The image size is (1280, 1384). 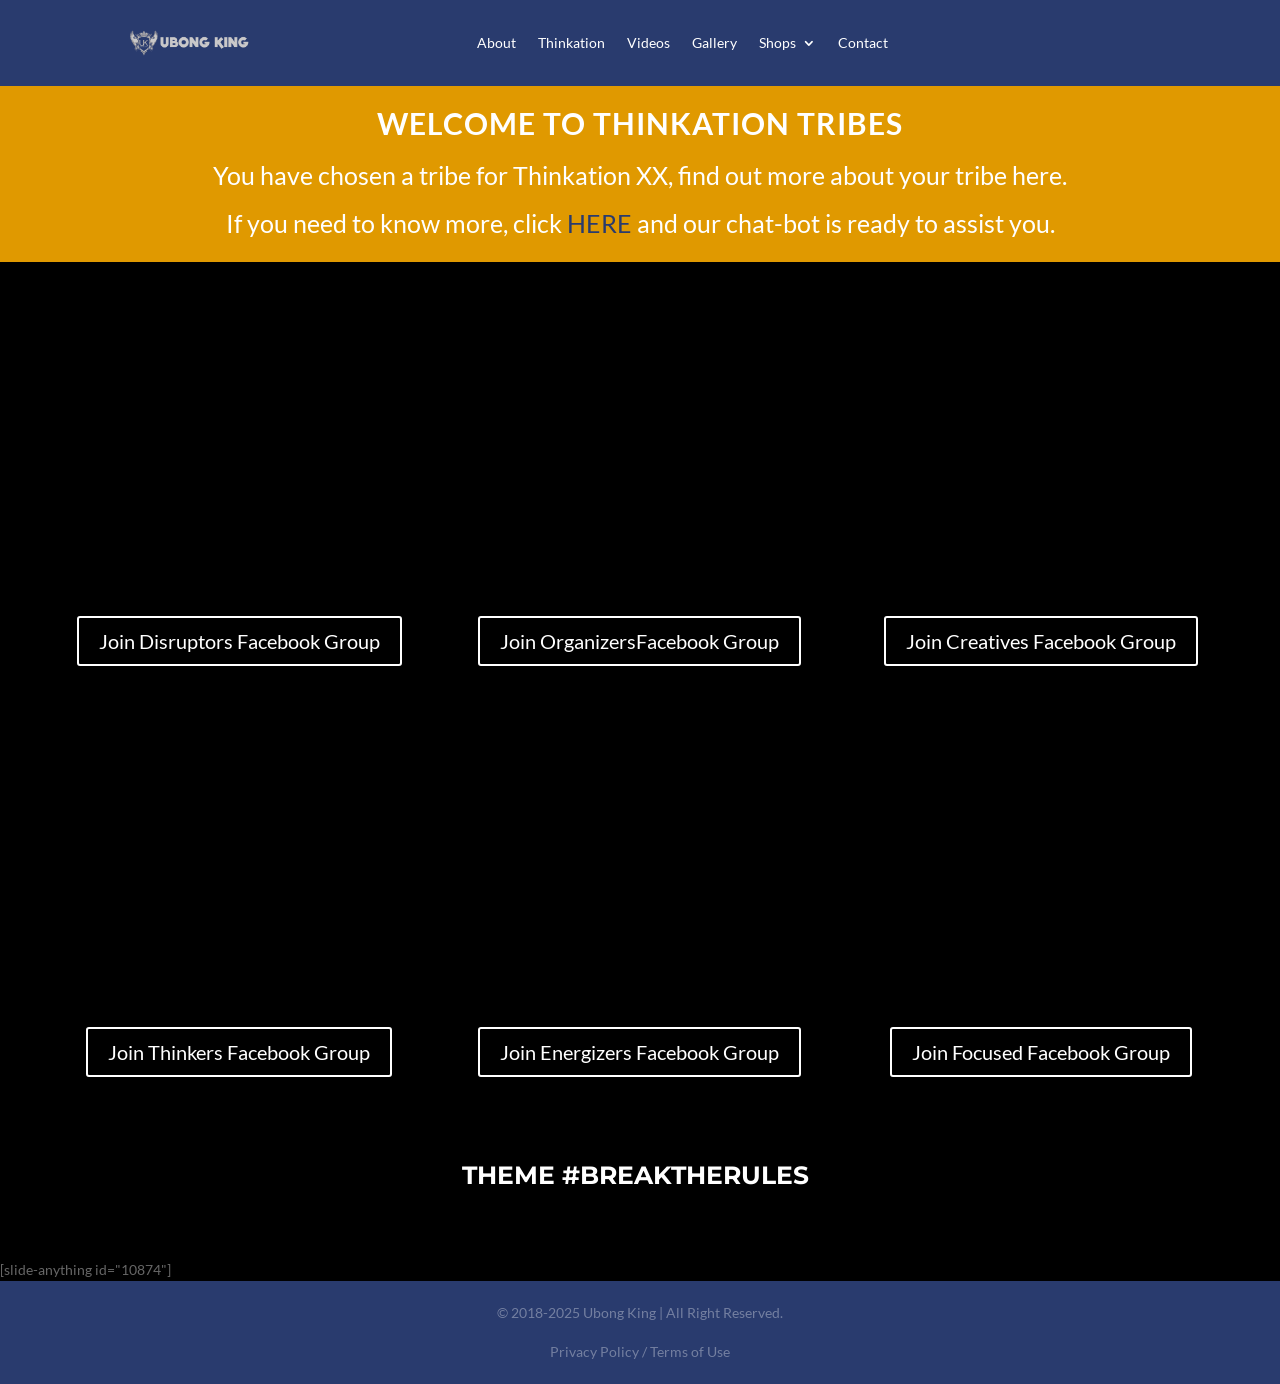 What do you see at coordinates (863, 42) in the screenshot?
I see `Contact` at bounding box center [863, 42].